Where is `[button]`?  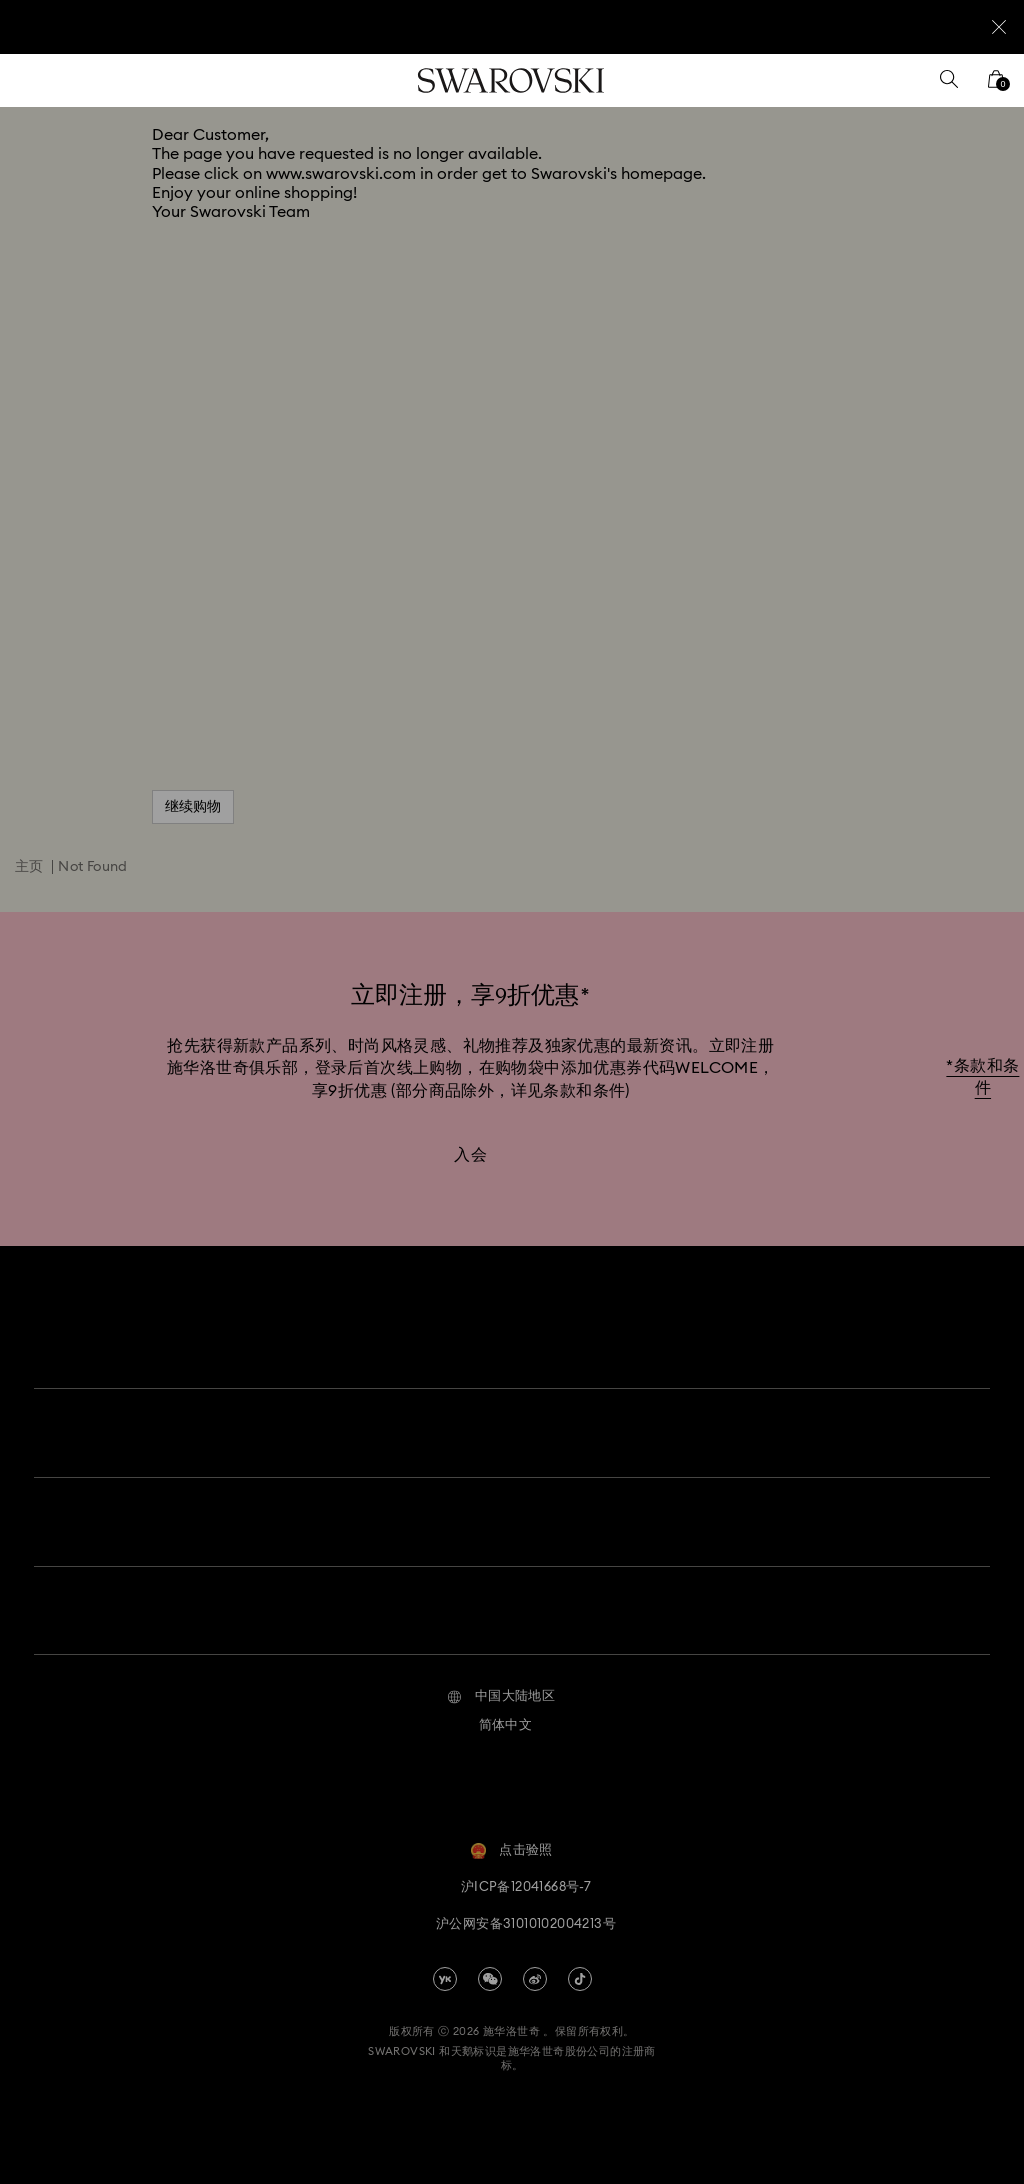 [button] is located at coordinates (501, 1681).